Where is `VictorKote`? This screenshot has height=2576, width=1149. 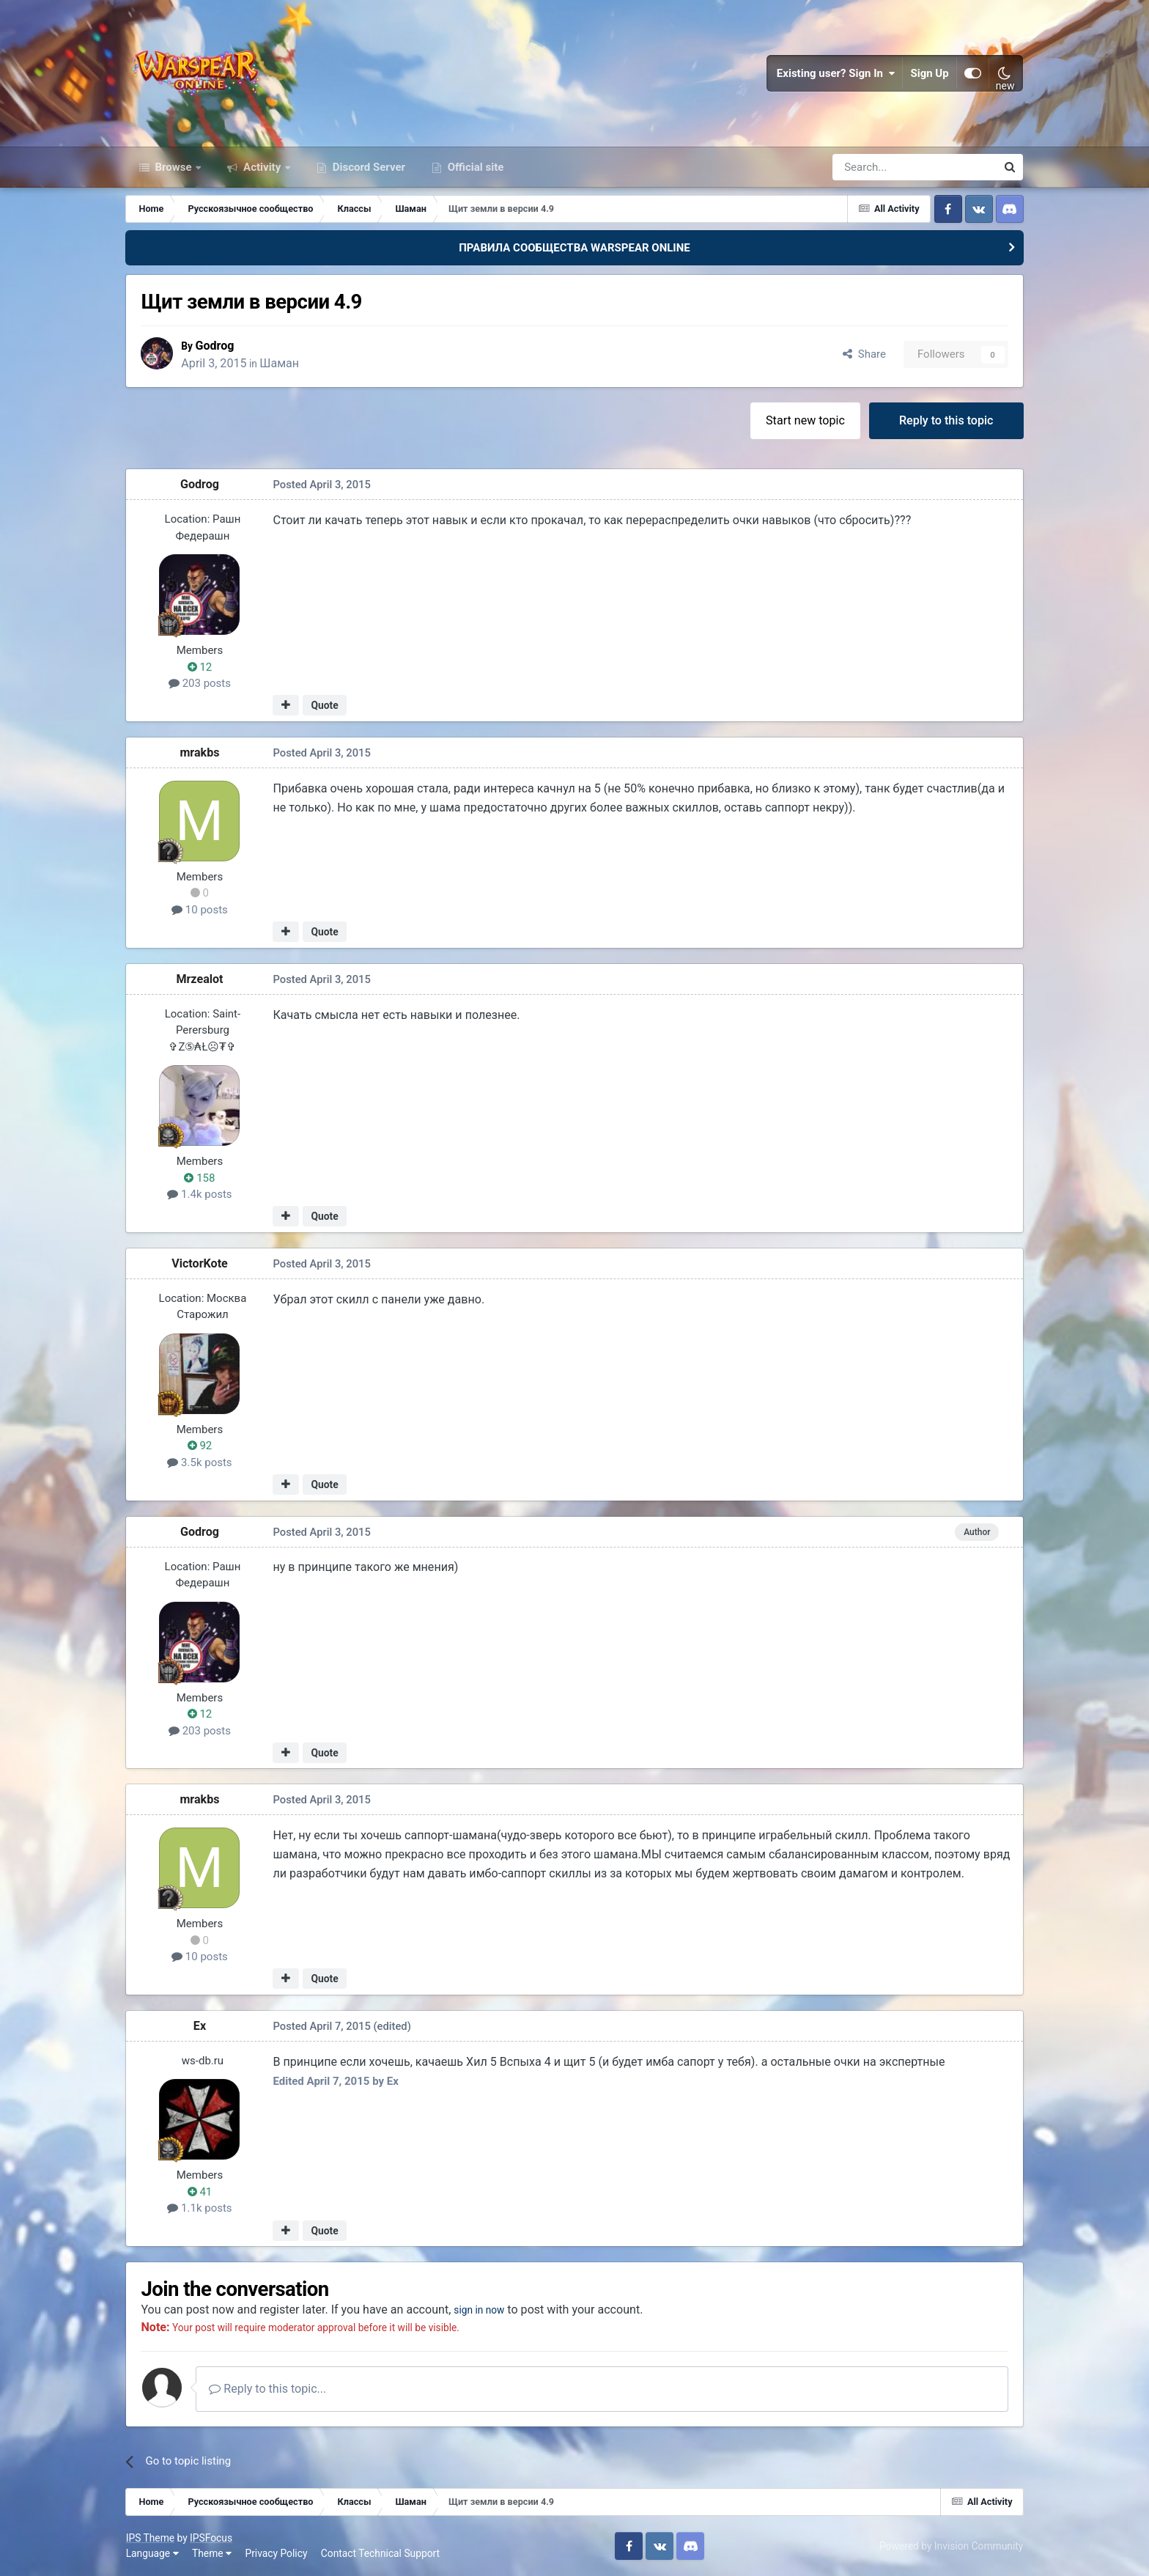
VictorKote is located at coordinates (199, 1263).